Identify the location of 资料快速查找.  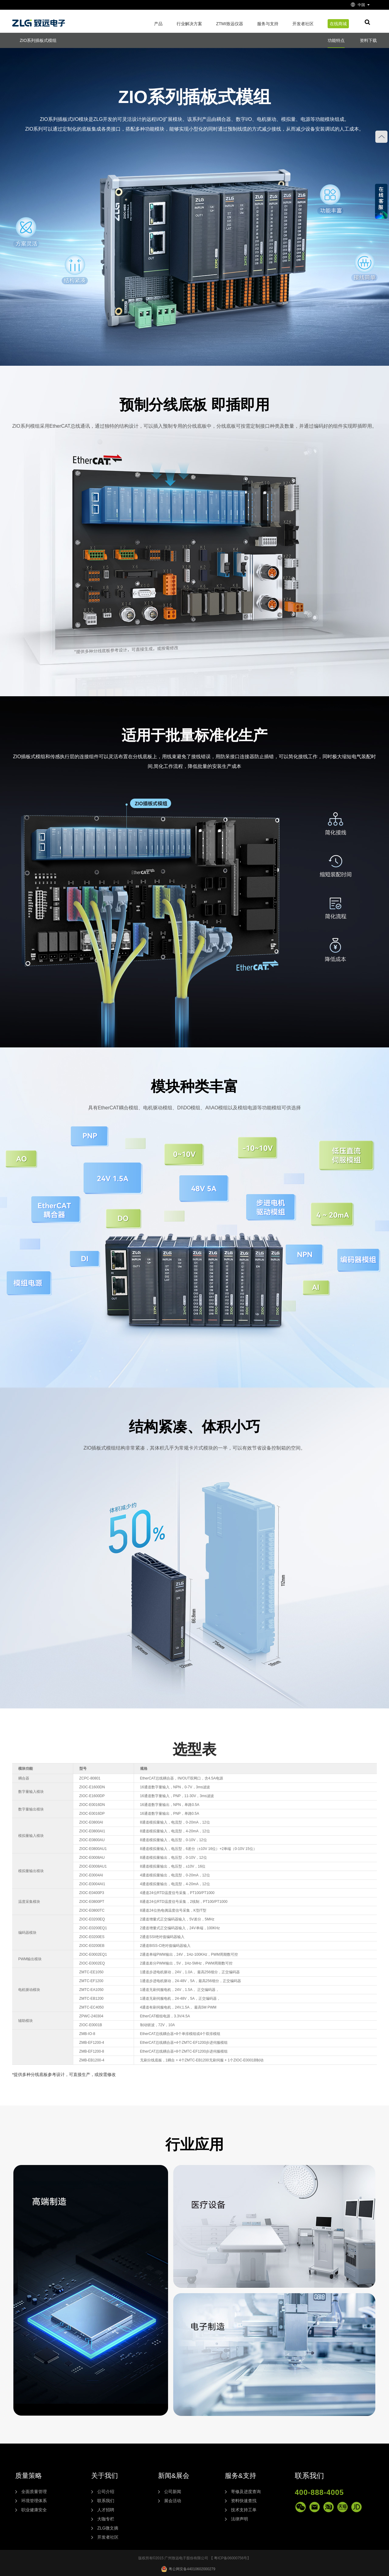
(243, 2500).